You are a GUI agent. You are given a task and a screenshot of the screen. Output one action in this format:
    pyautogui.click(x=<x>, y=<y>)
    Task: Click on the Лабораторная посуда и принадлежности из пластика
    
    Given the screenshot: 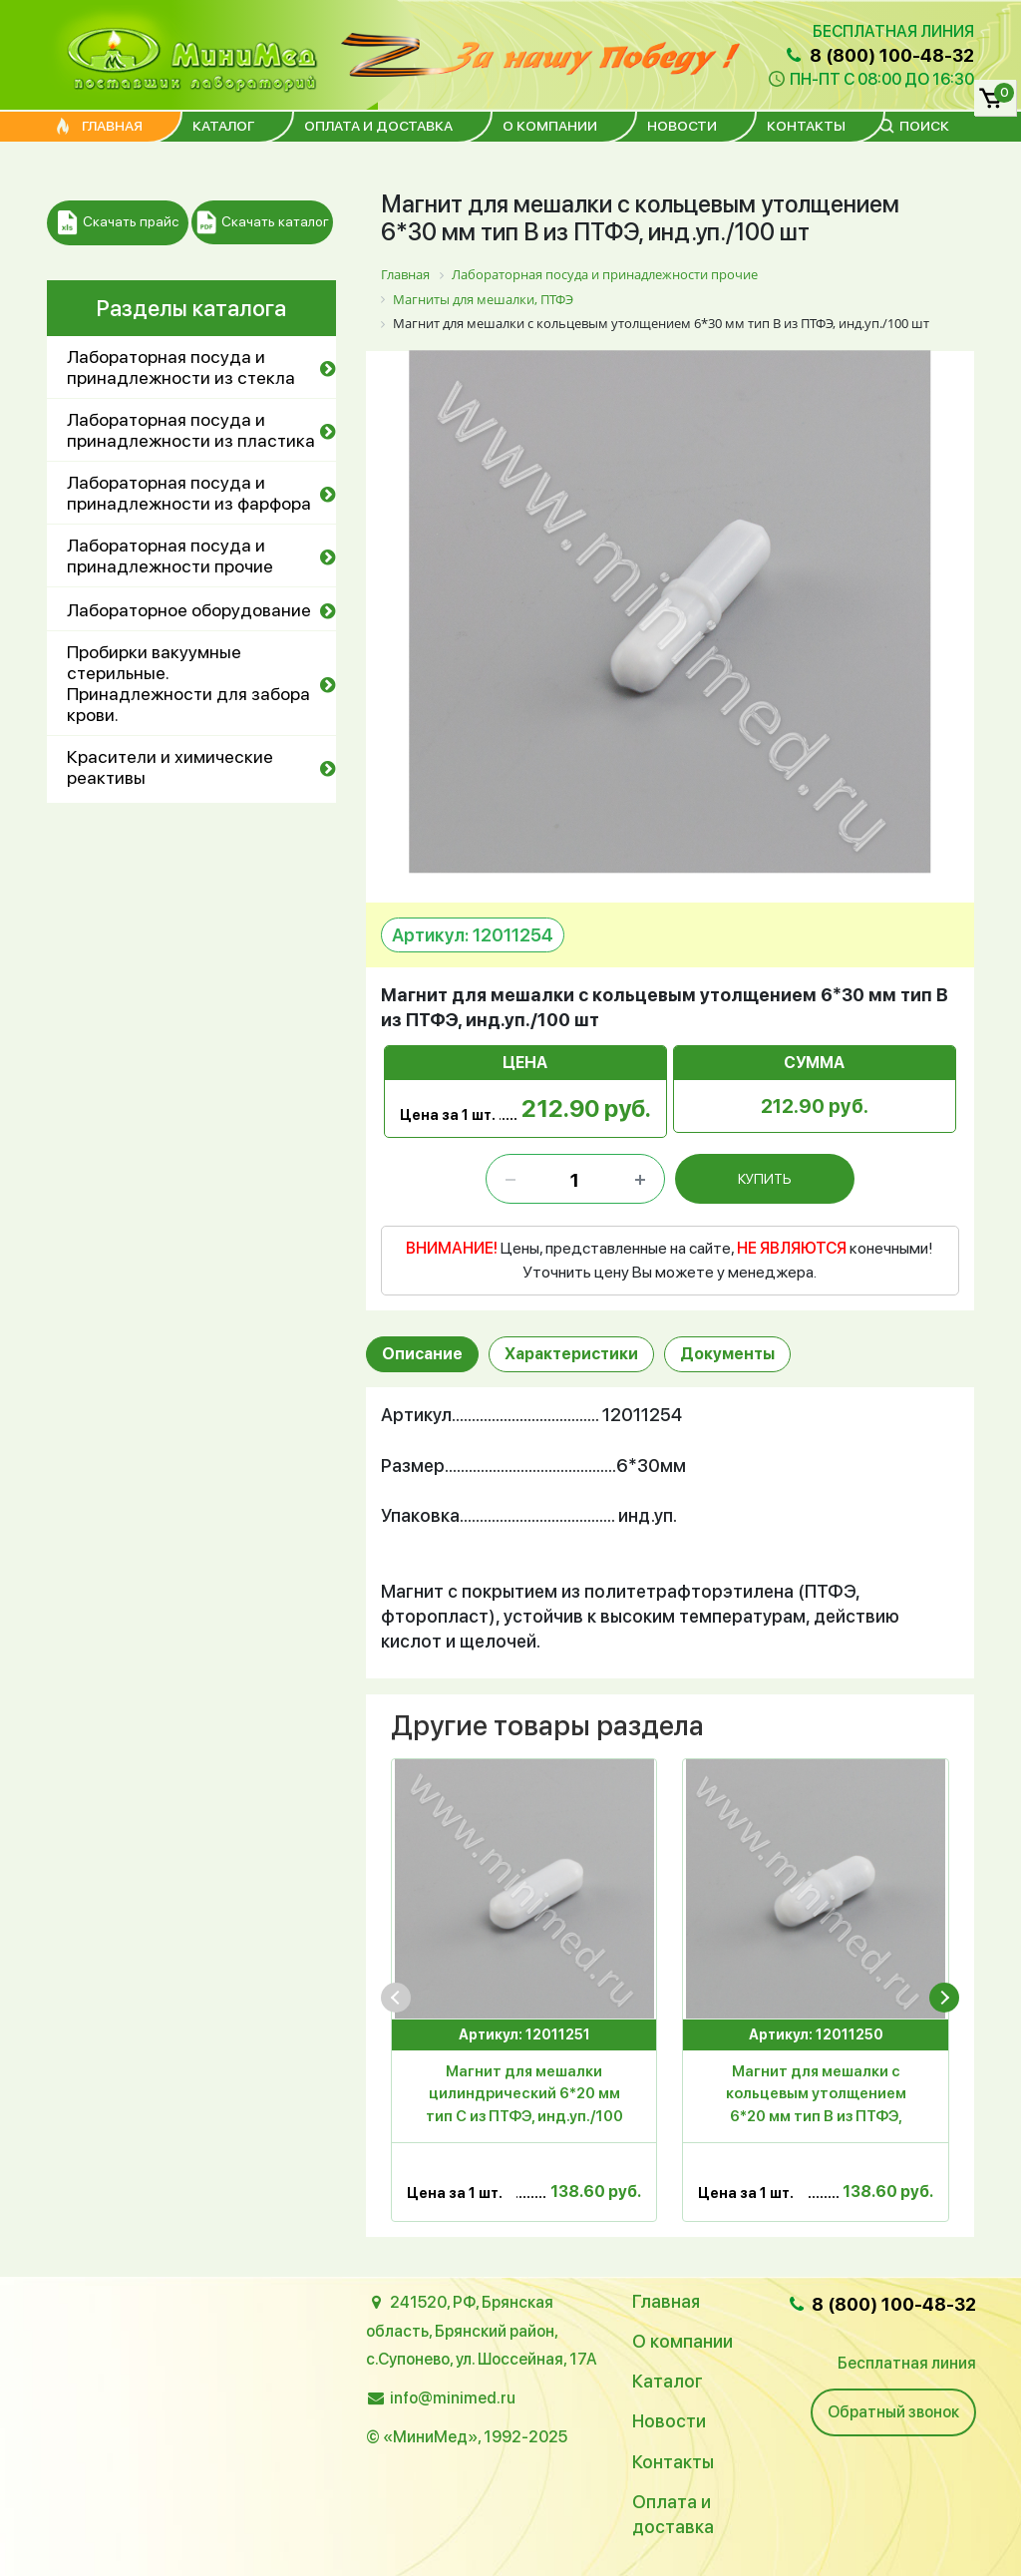 What is the action you would take?
    pyautogui.click(x=191, y=430)
    